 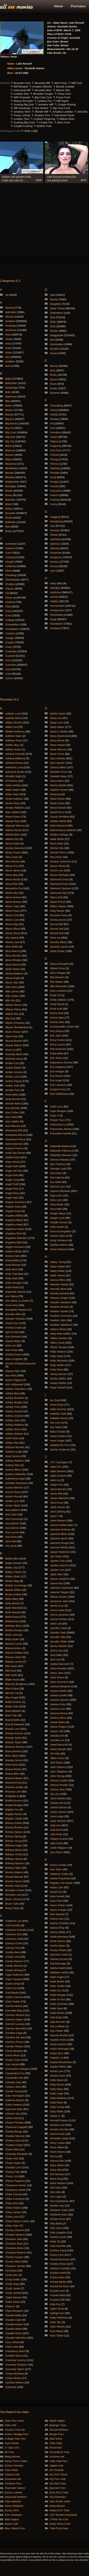 What do you see at coordinates (62, 1619) in the screenshot?
I see `Jenna Presley` at bounding box center [62, 1619].